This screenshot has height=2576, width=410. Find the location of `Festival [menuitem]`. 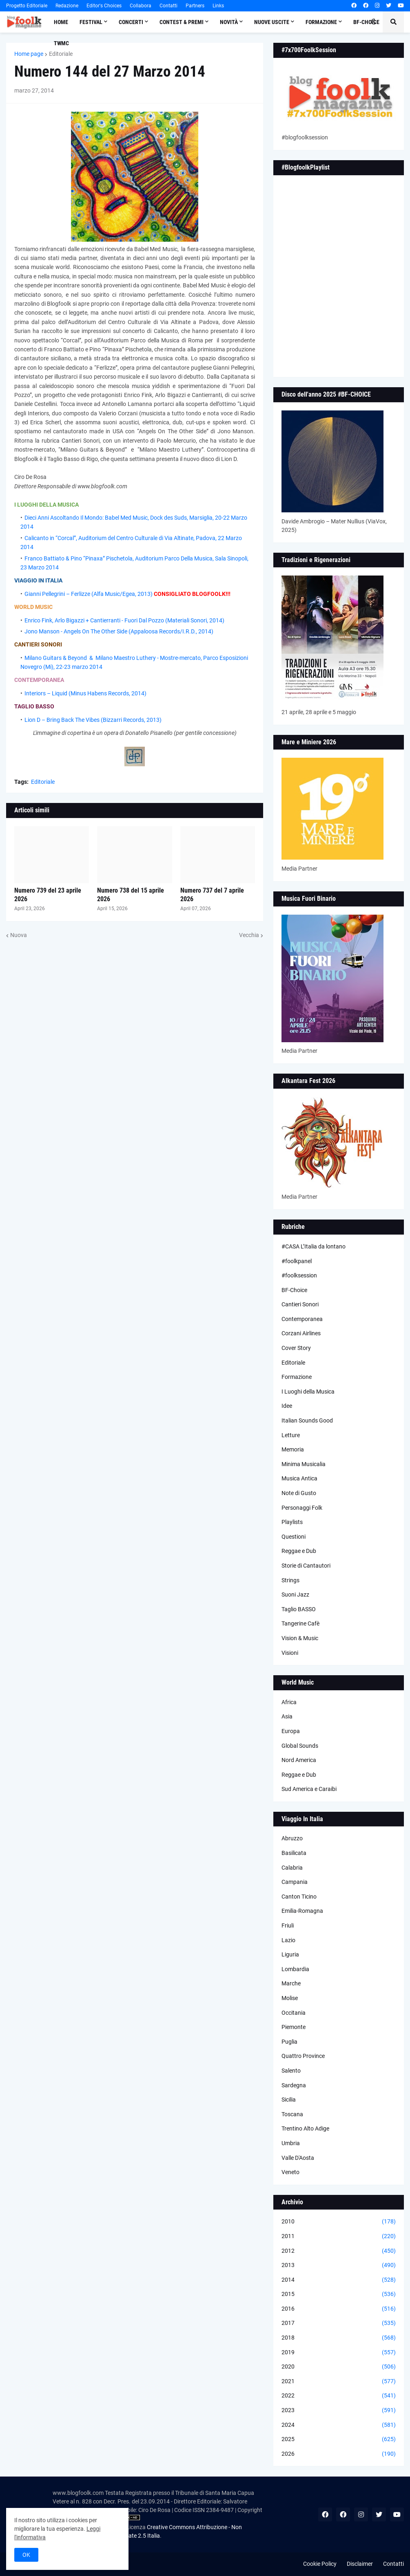

Festival [menuitem] is located at coordinates (91, 22).